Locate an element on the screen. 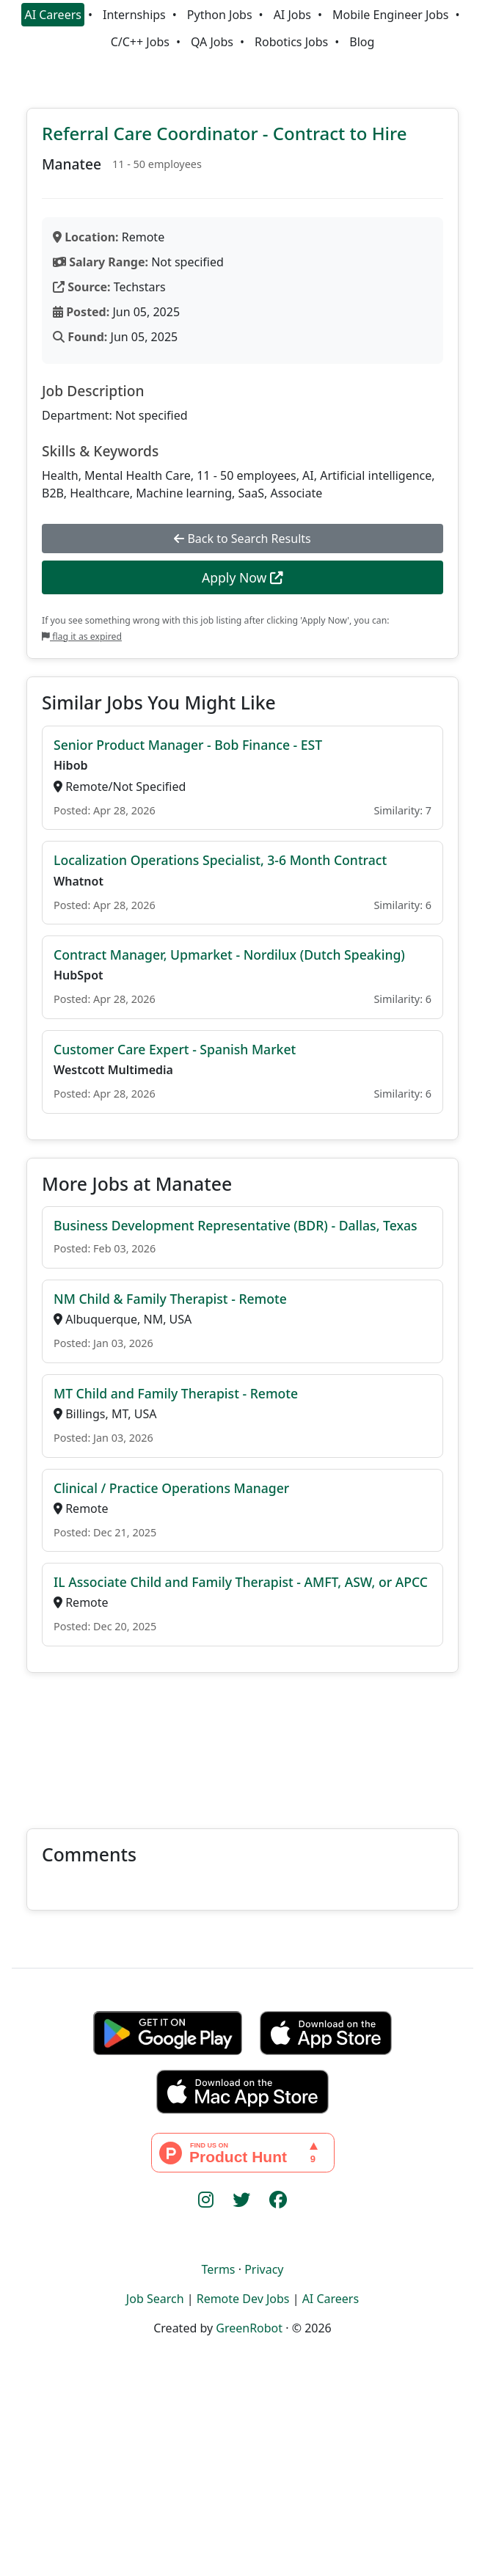 The image size is (485, 2576). Internships is located at coordinates (134, 15).